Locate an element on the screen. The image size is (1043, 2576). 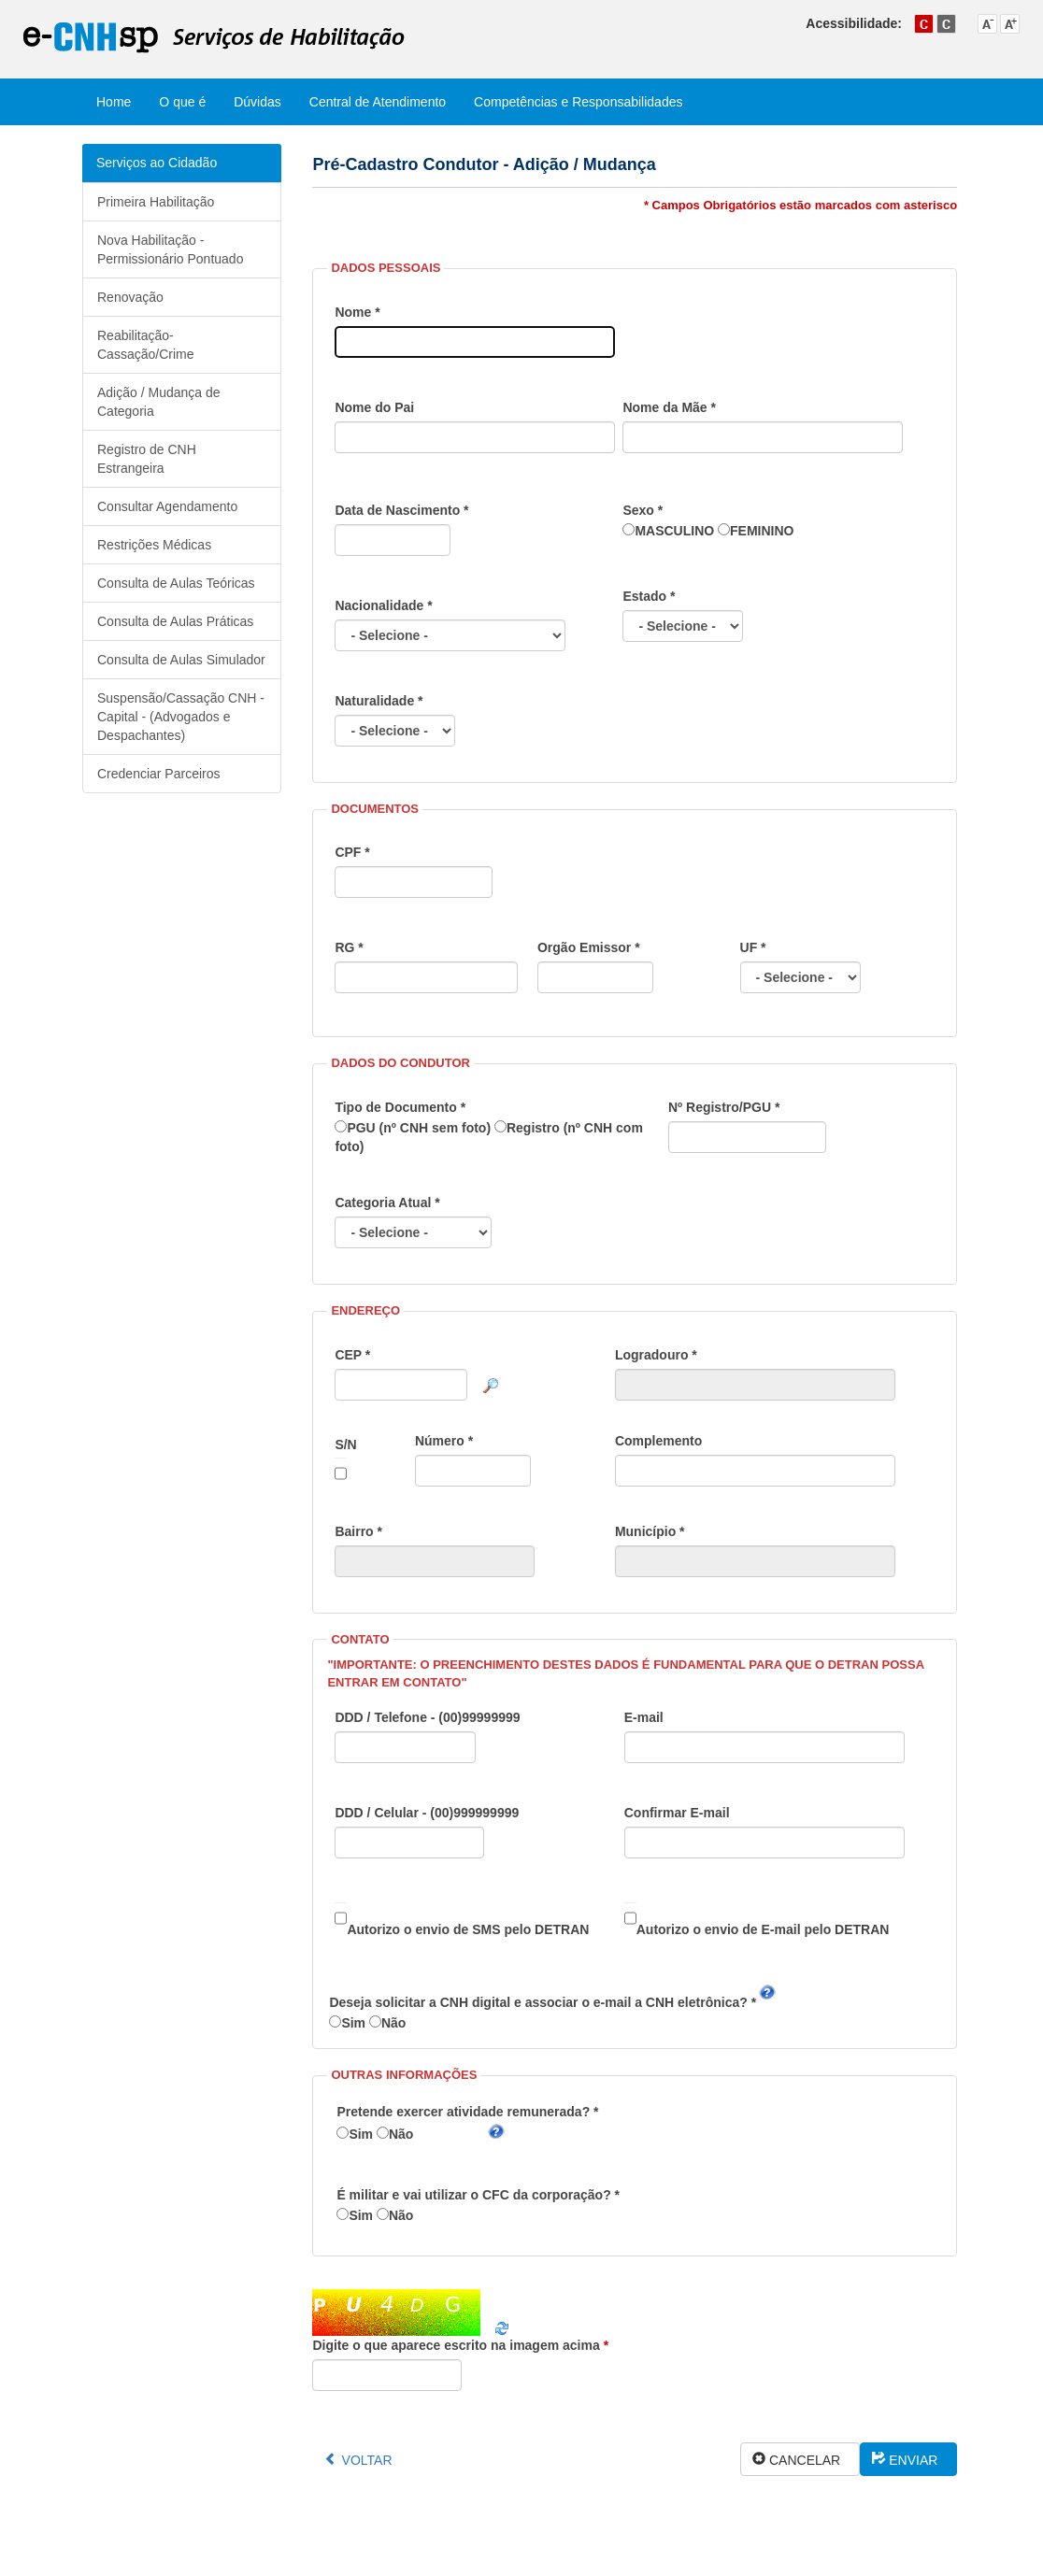
Primeira Habilitação is located at coordinates (155, 201).